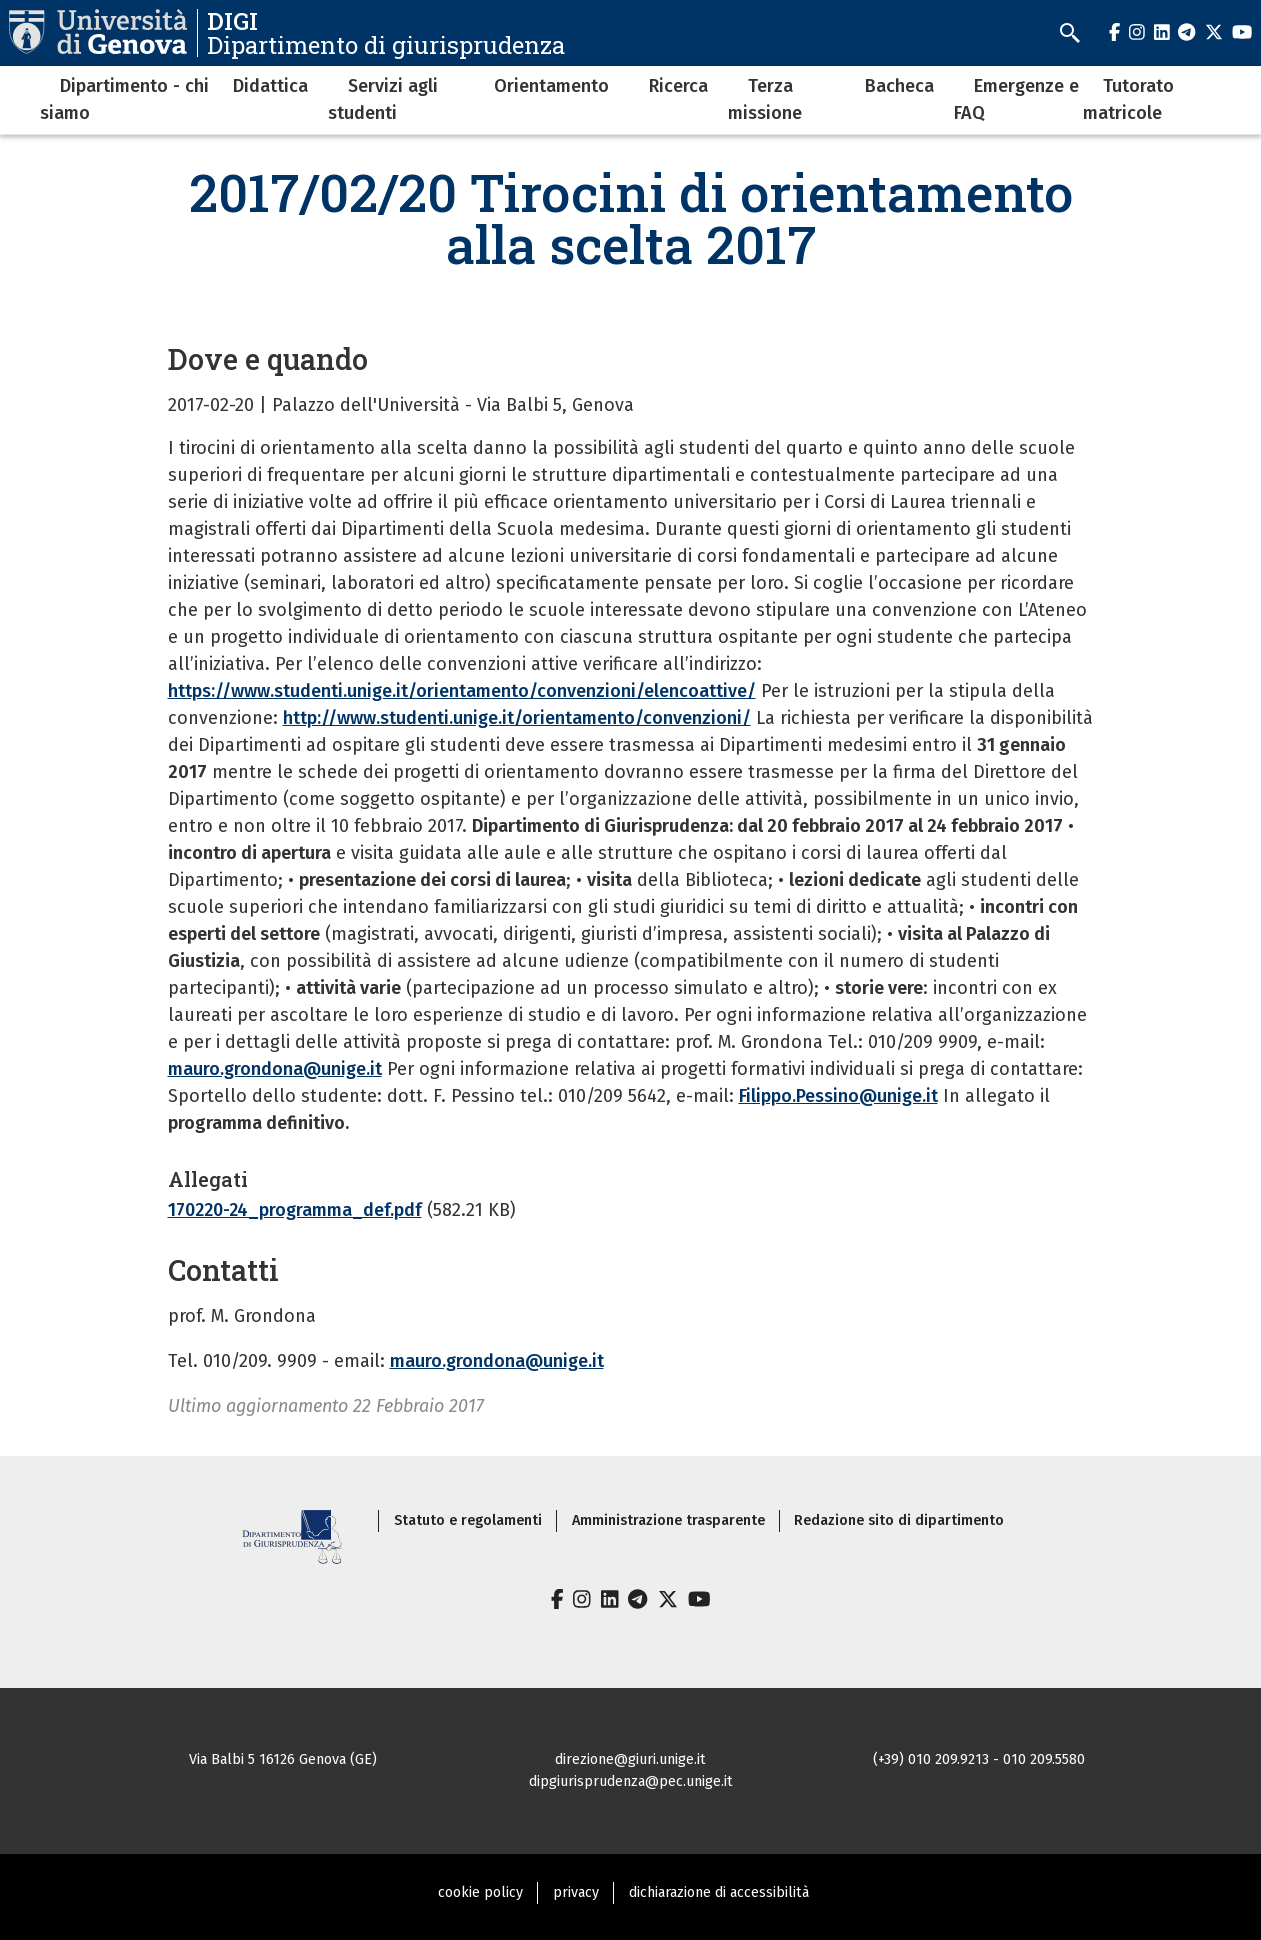 The width and height of the screenshot is (1261, 1940). I want to click on https://www.studenti.unige.it/orientamento/convenzioni/elencoattive/, so click(462, 691).